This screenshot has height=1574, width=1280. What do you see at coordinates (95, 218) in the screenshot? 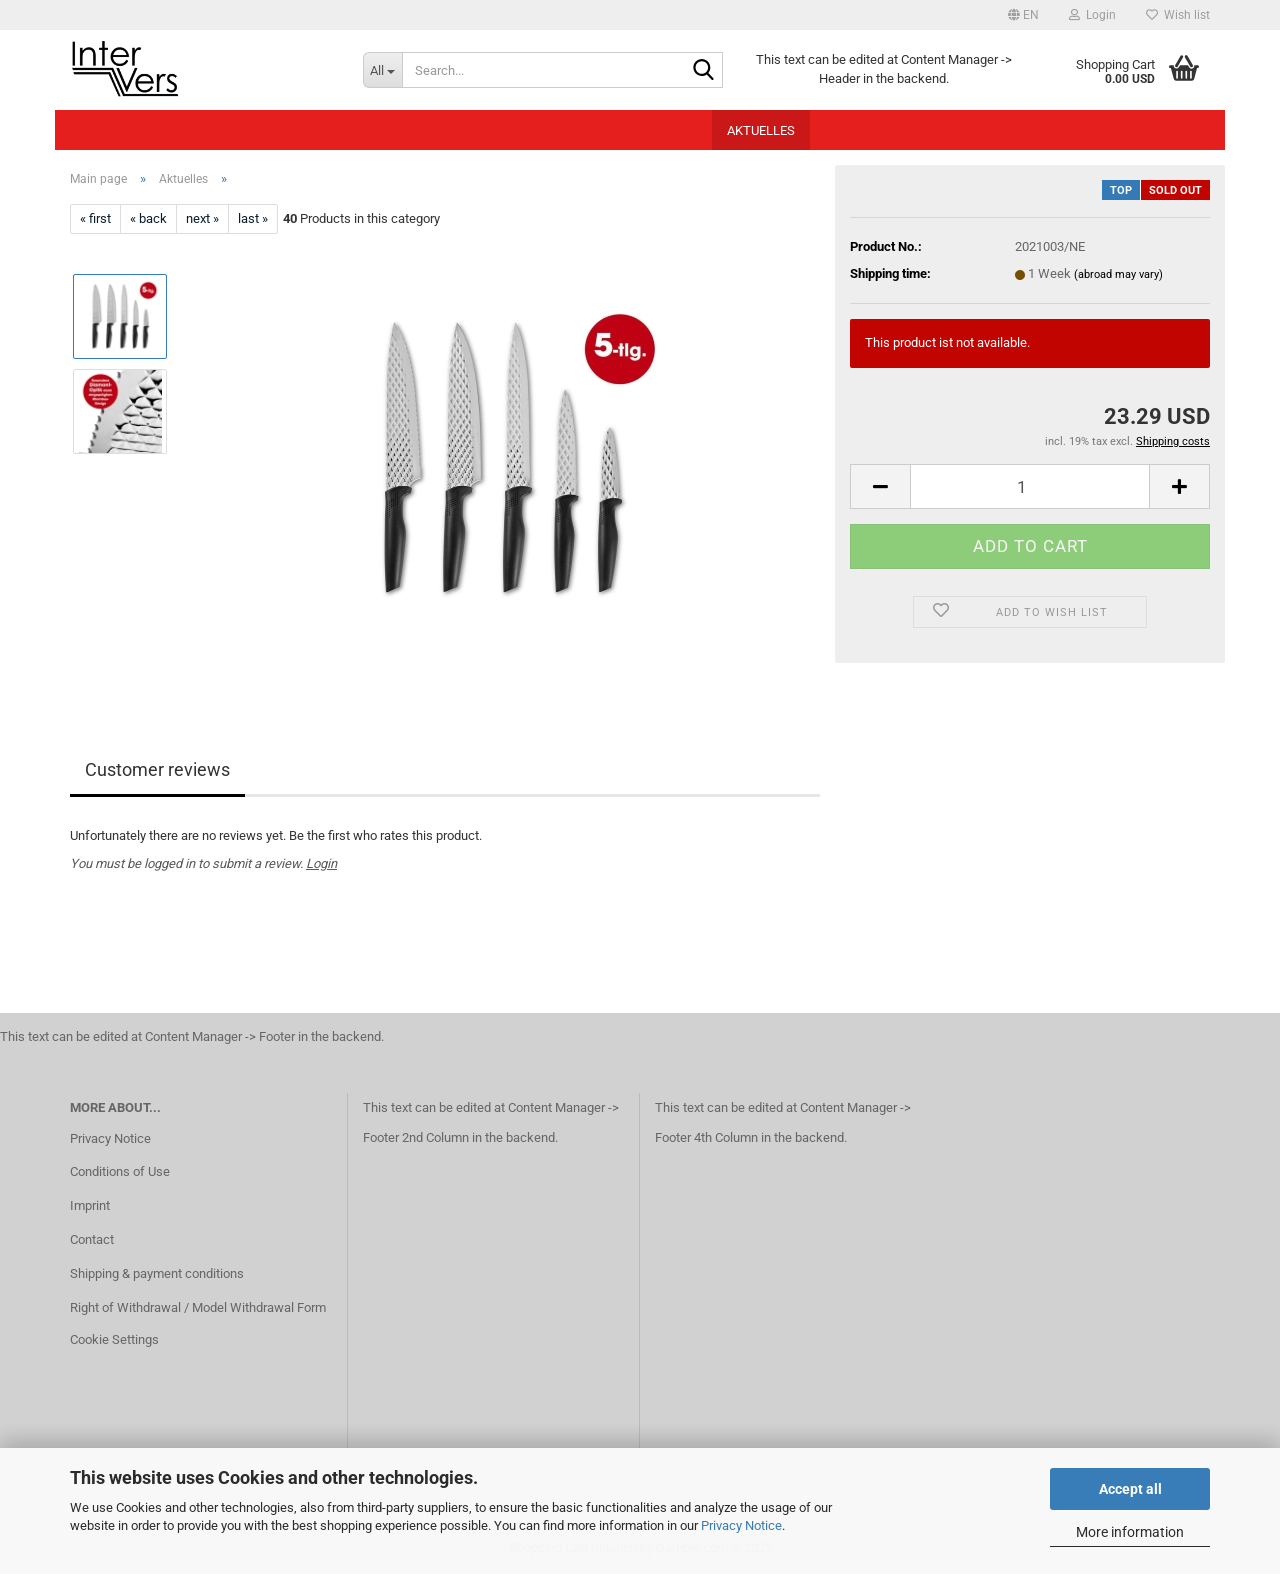
I see `« first` at bounding box center [95, 218].